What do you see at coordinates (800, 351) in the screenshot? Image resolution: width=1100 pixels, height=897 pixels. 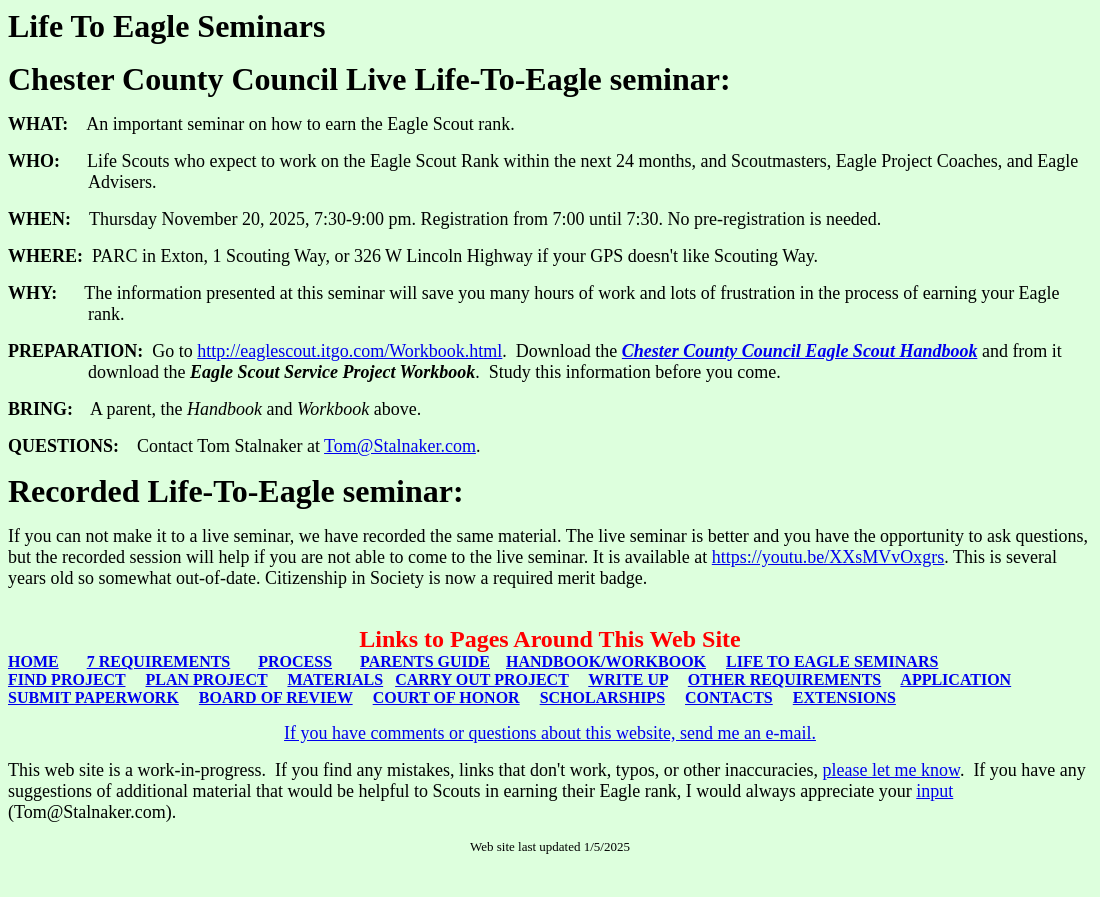 I see `Chester County Council Eagle Scout Handbook` at bounding box center [800, 351].